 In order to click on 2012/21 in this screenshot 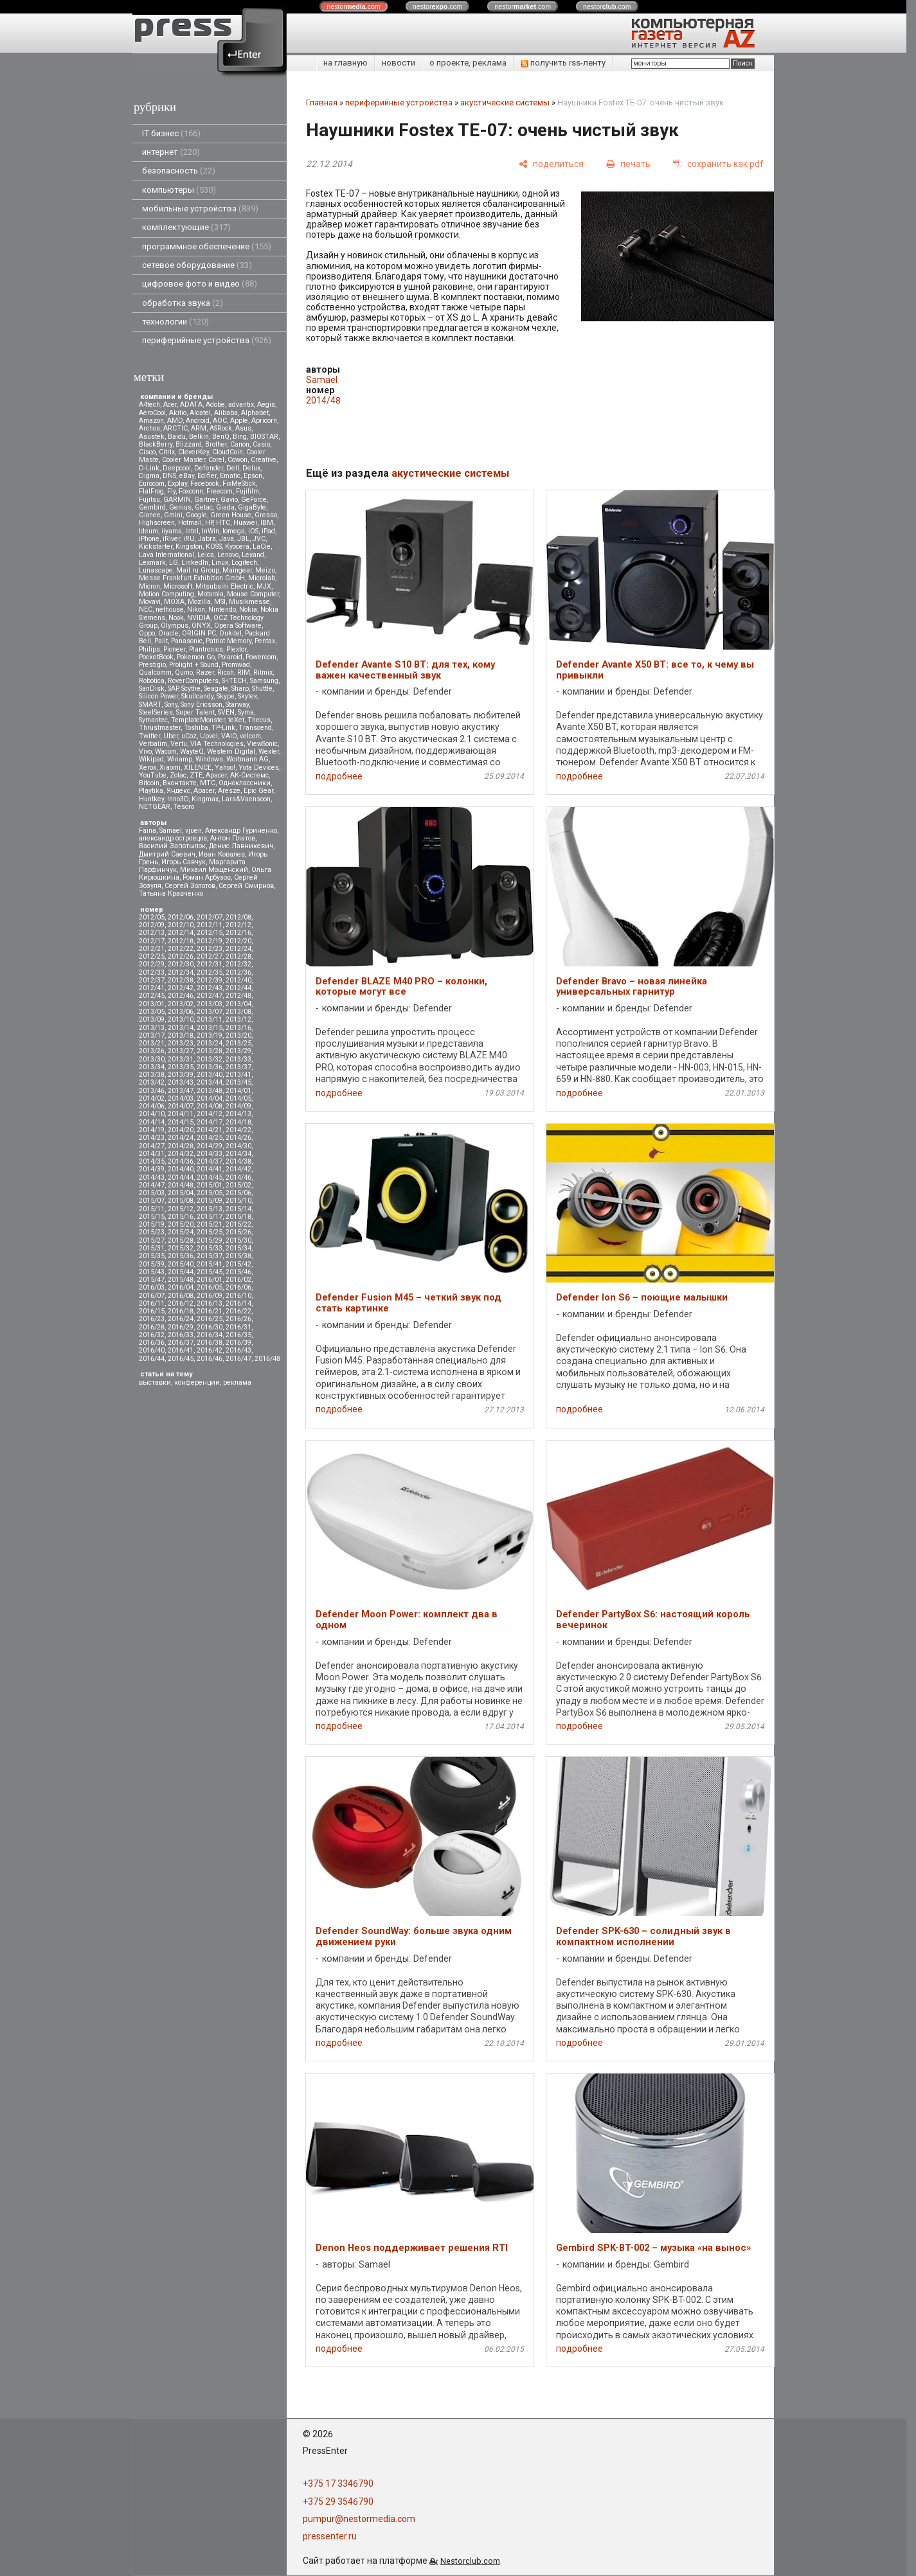, I will do `click(152, 949)`.